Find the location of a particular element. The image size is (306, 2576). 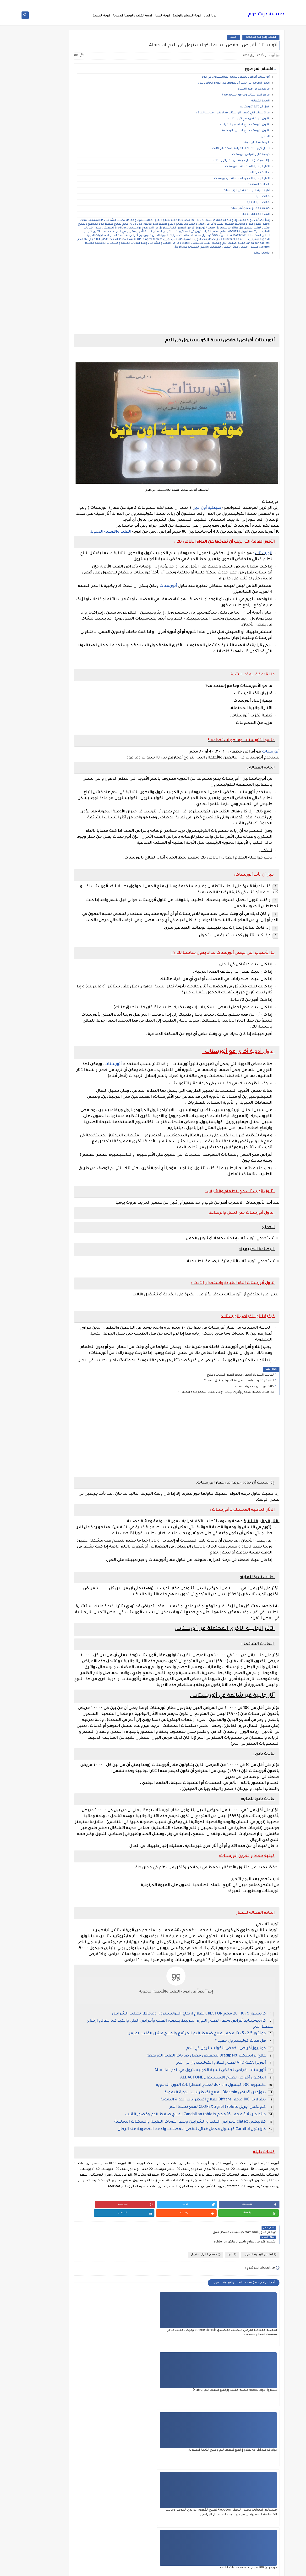

زيادة الوزن is located at coordinates (42, 357).